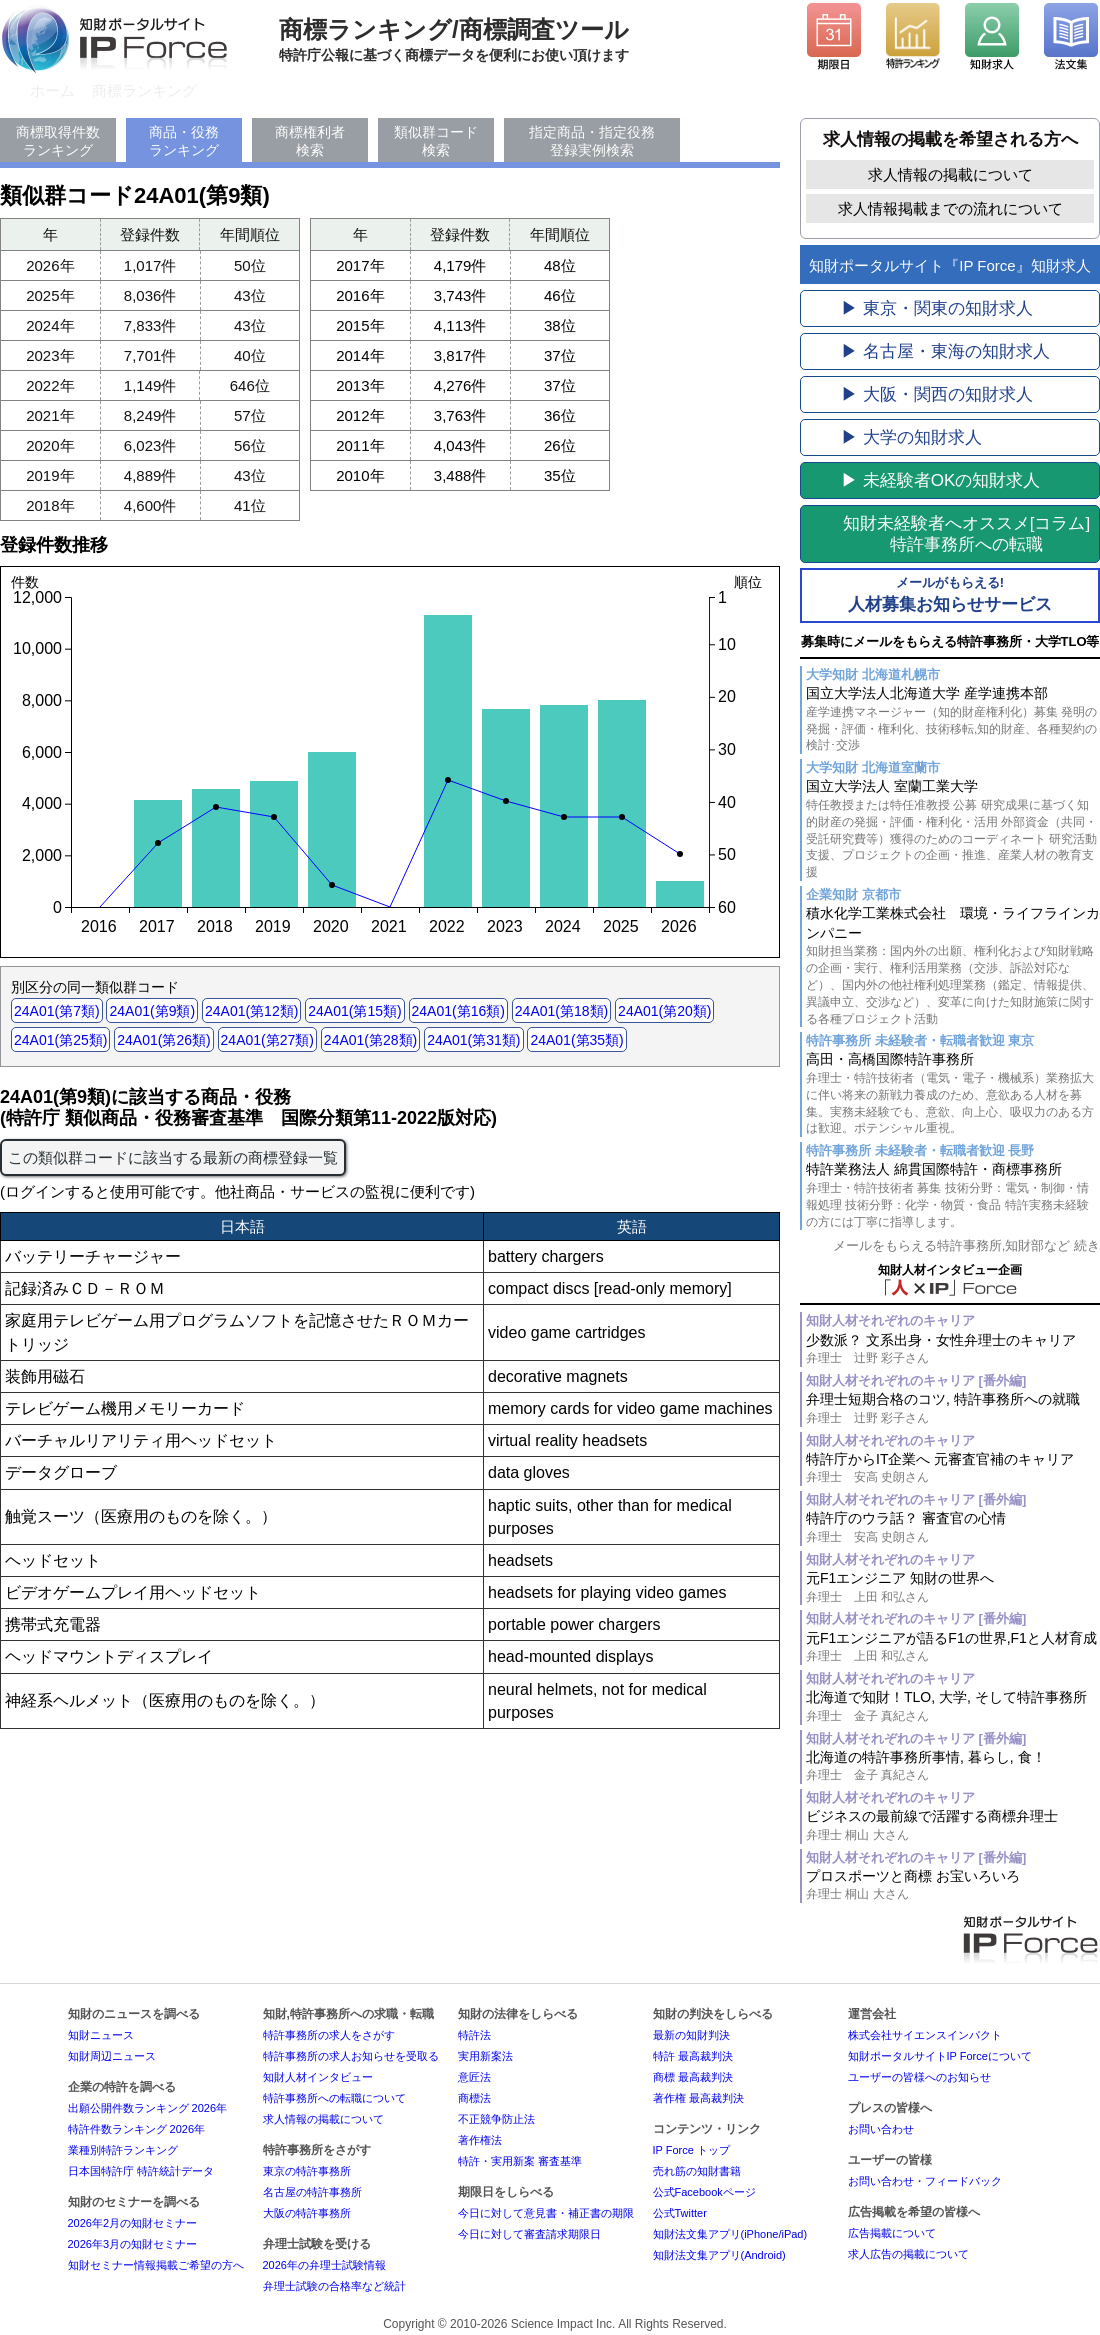 The image size is (1100, 2335). Describe the element at coordinates (953, 1885) in the screenshot. I see `プロスポーツと商標 お宝いろいろ` at that location.